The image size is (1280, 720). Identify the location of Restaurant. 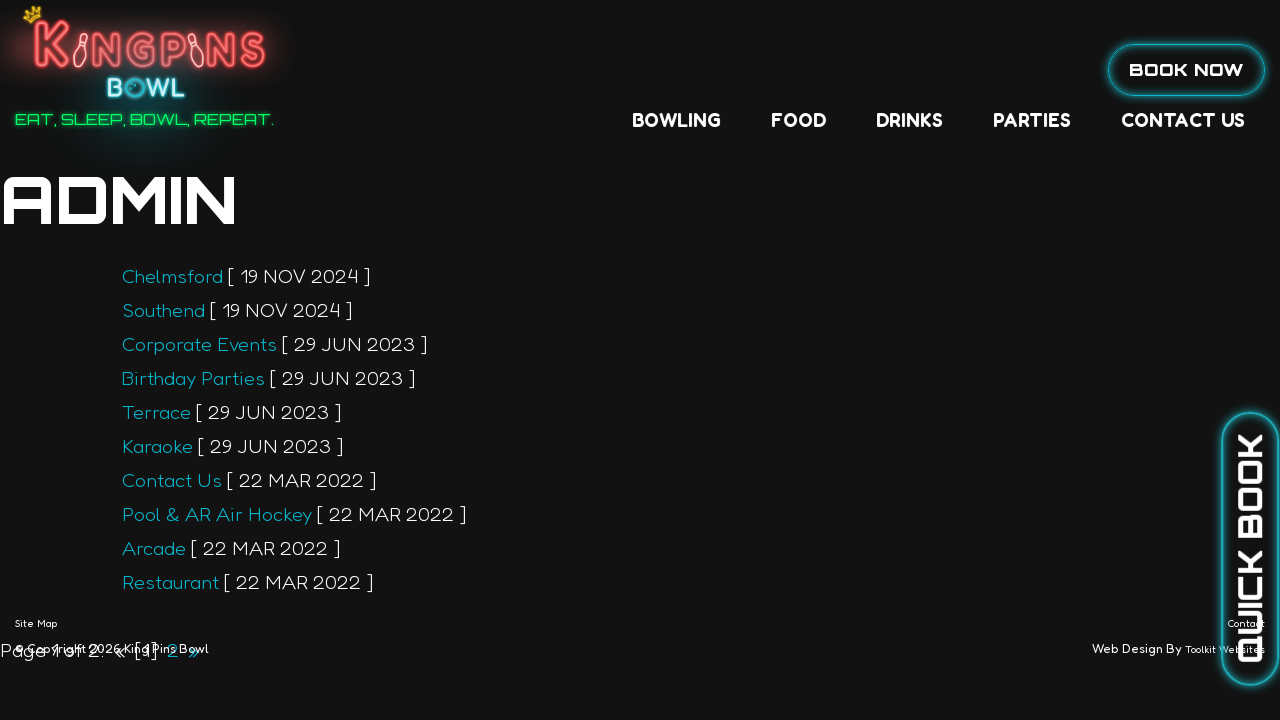
(170, 582).